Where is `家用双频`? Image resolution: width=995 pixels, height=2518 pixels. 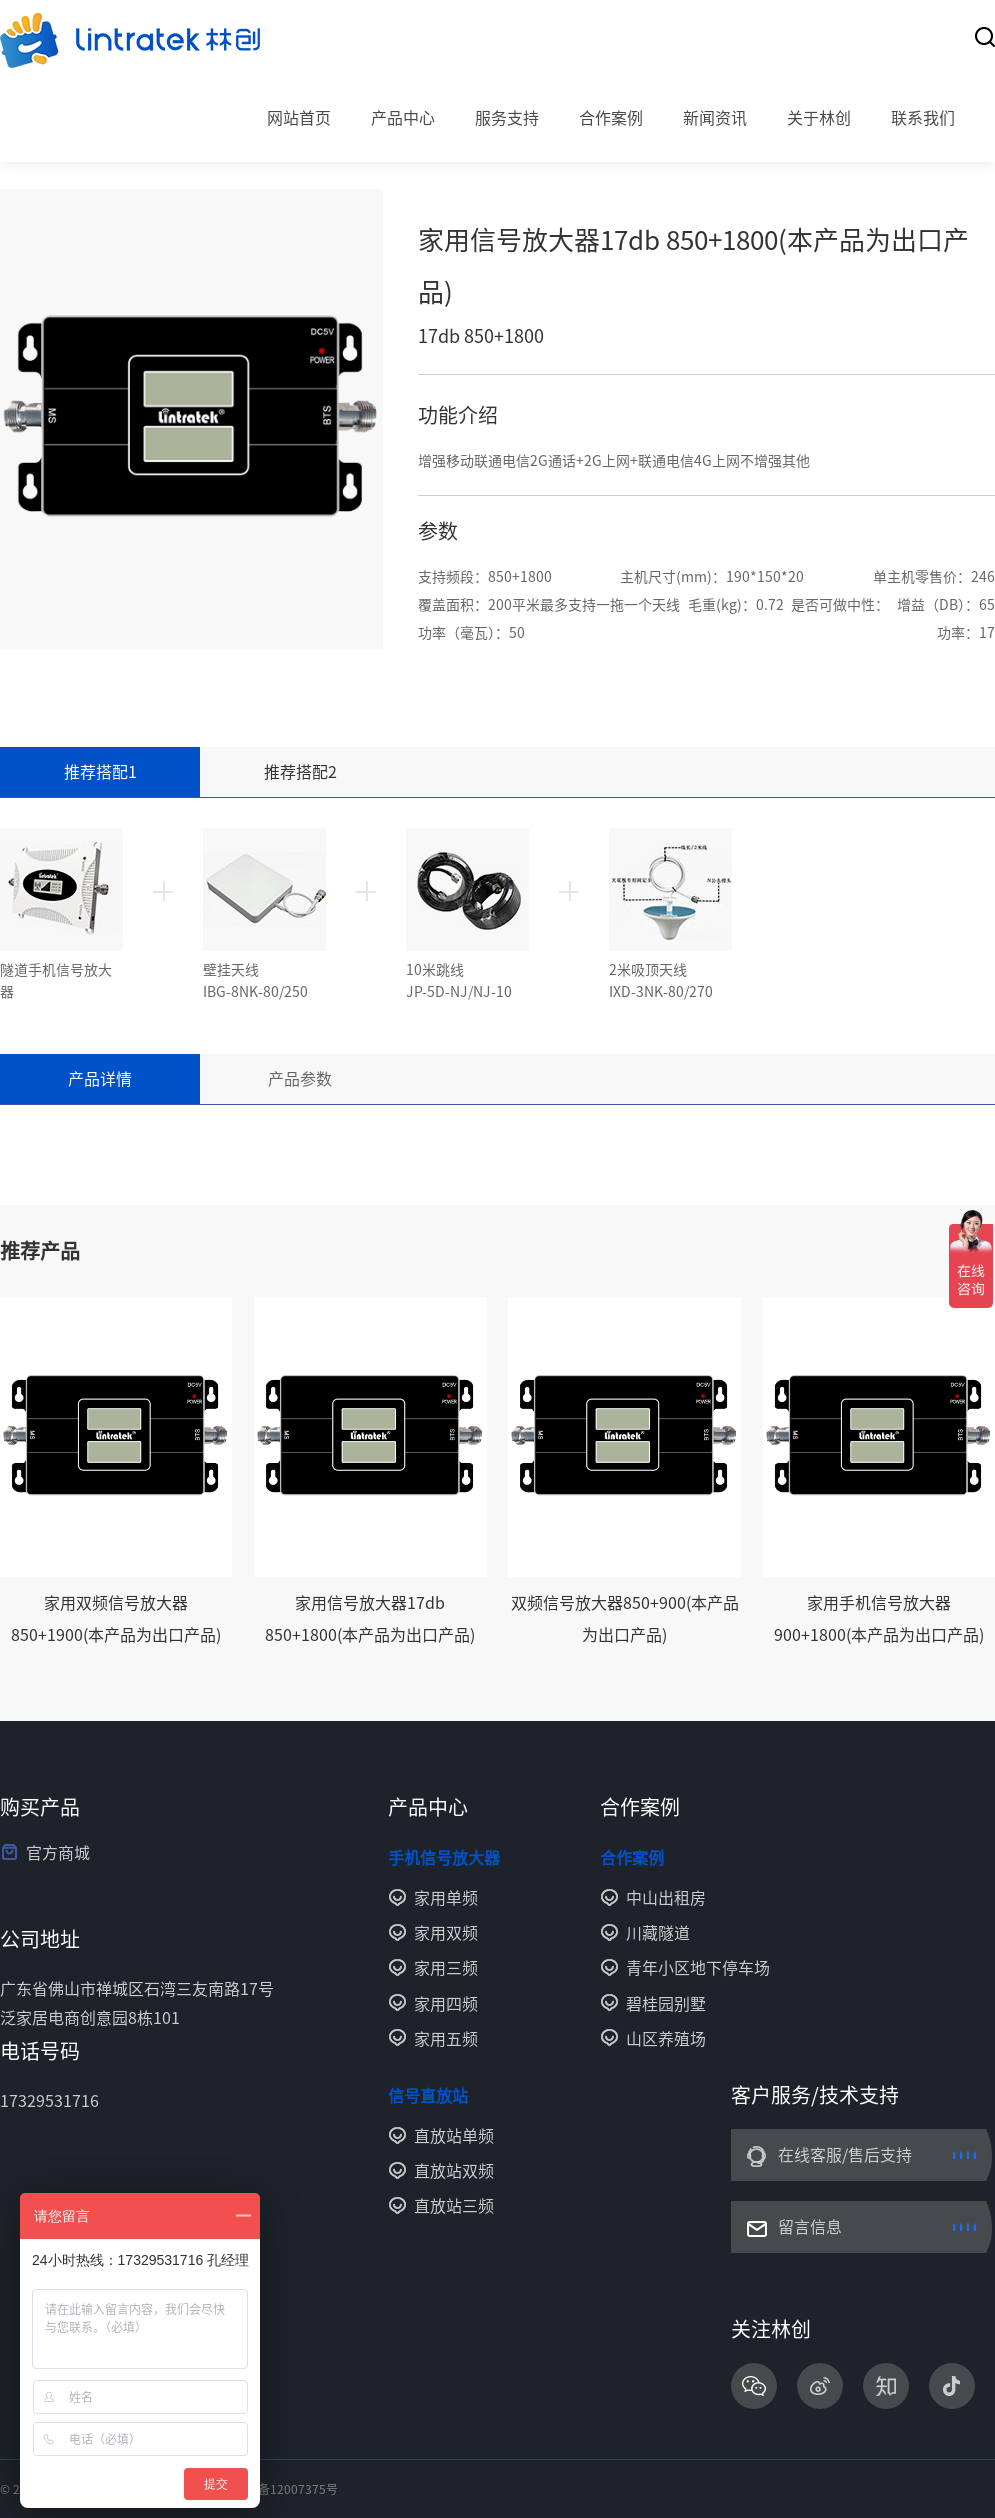
家用双频 is located at coordinates (446, 1933).